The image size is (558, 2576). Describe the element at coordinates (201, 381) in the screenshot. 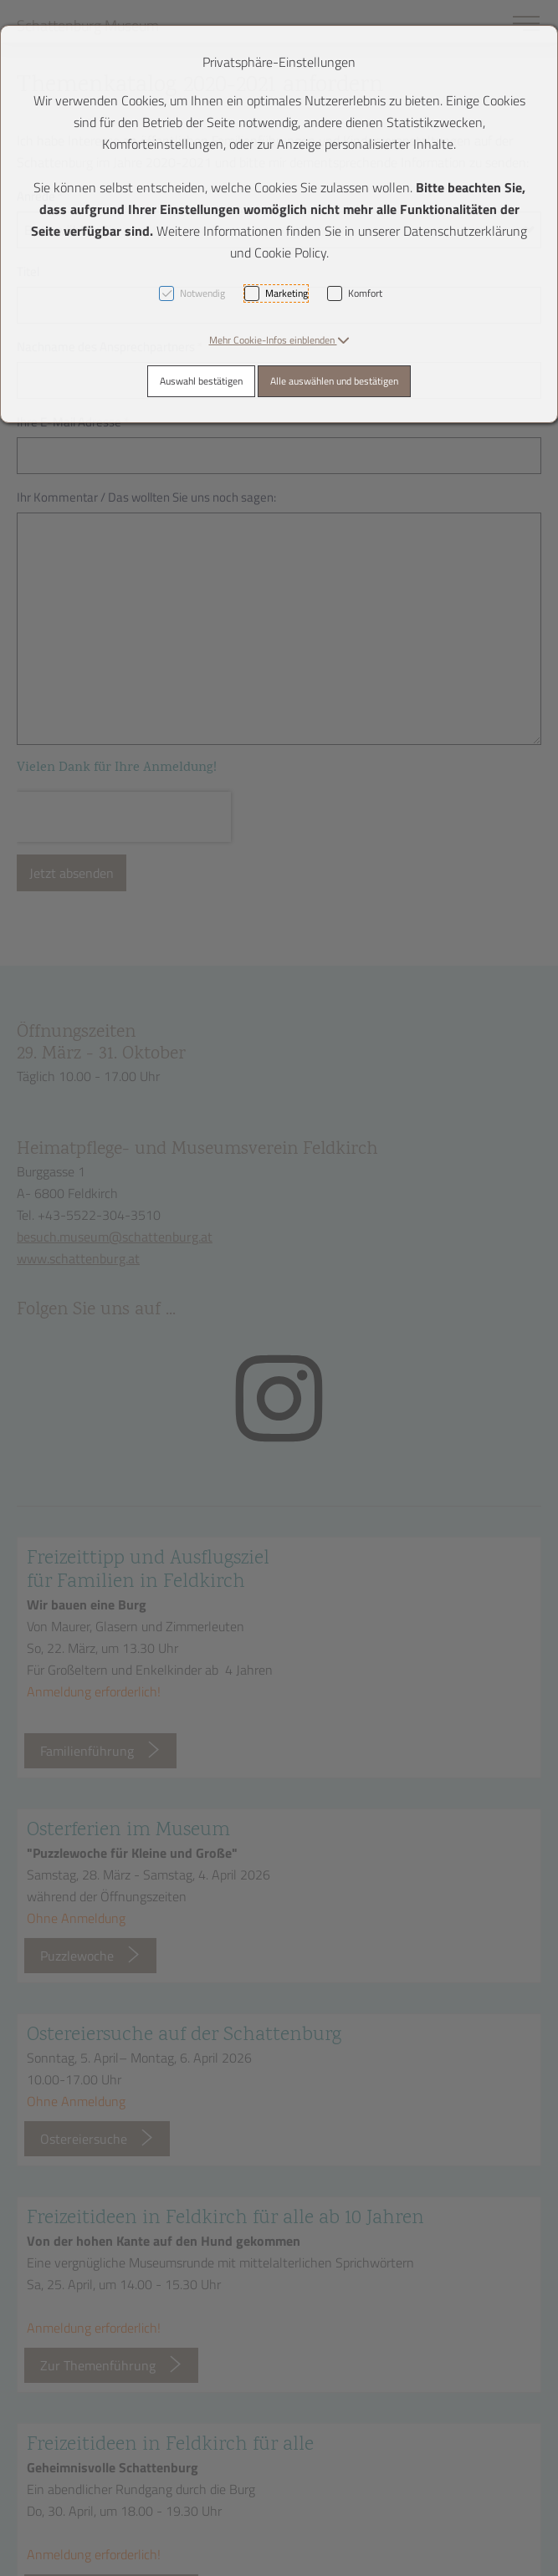

I see `Auswahl bestätigen` at that location.